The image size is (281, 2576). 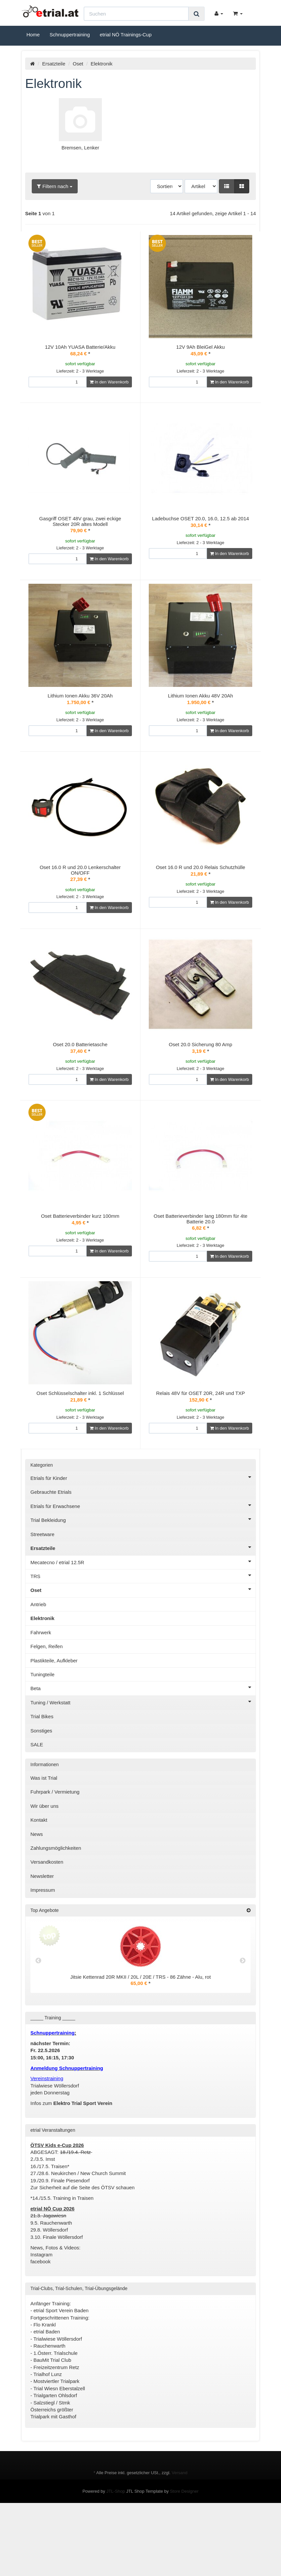 What do you see at coordinates (55, 2461) in the screenshot?
I see `Trialgarten Ohlsdorf` at bounding box center [55, 2461].